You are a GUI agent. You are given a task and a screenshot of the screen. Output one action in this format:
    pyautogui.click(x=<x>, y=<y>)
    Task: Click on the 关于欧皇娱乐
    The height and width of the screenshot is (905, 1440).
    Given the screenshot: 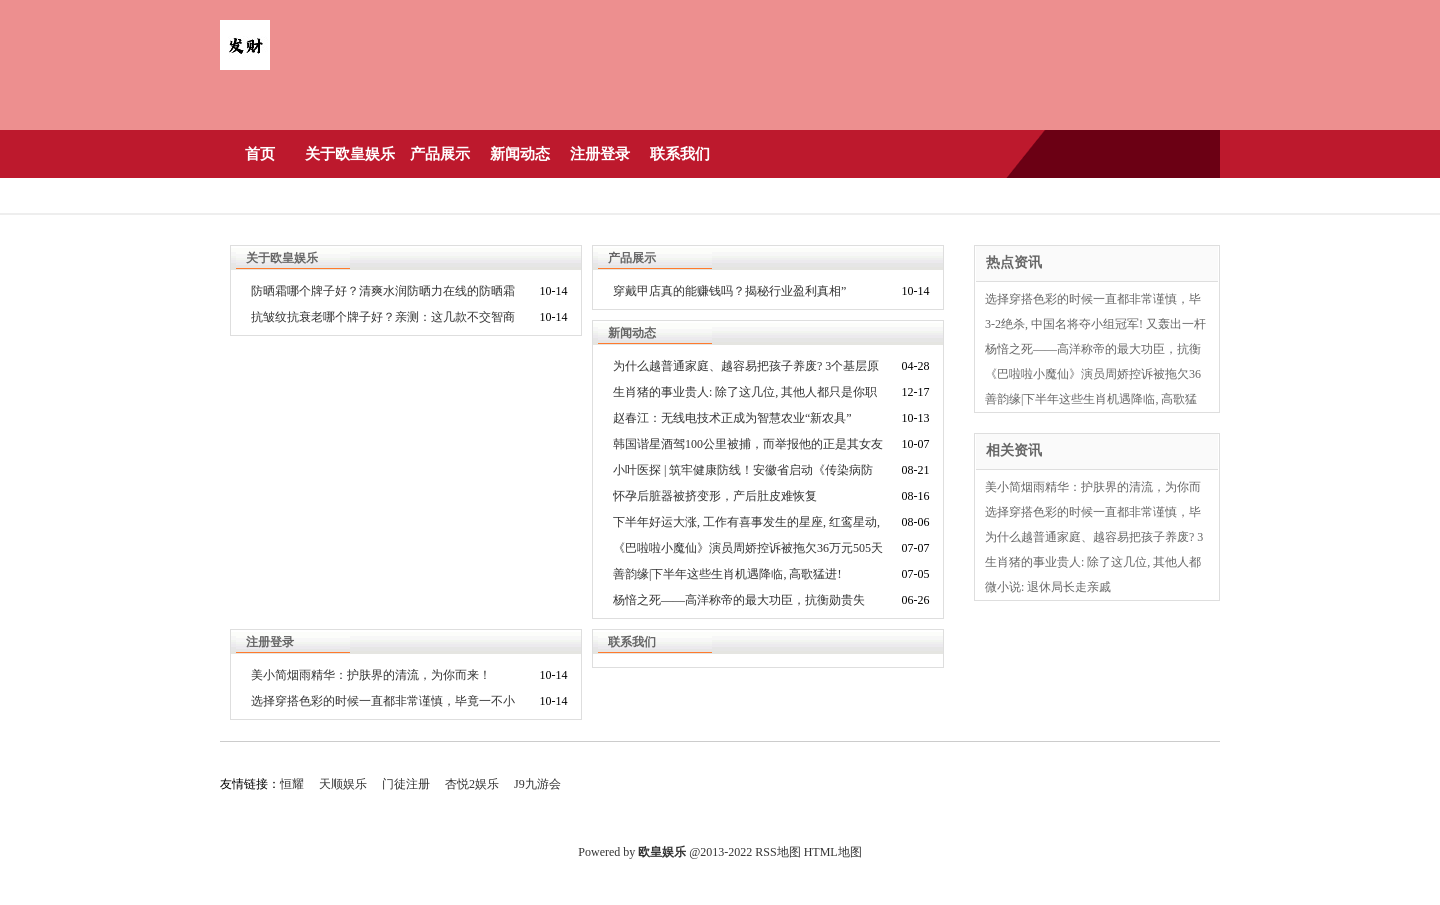 What is the action you would take?
    pyautogui.click(x=350, y=154)
    